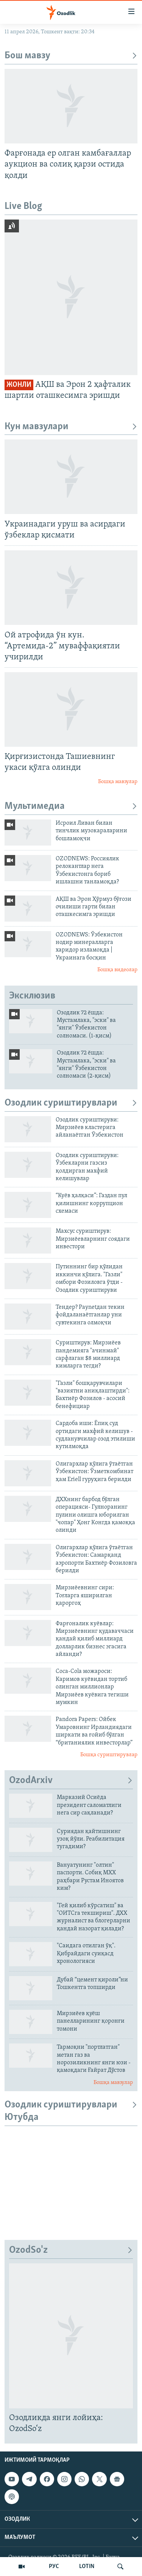 Image resolution: width=142 pixels, height=2576 pixels. Describe the element at coordinates (54, 2567) in the screenshot. I see `РУС` at that location.